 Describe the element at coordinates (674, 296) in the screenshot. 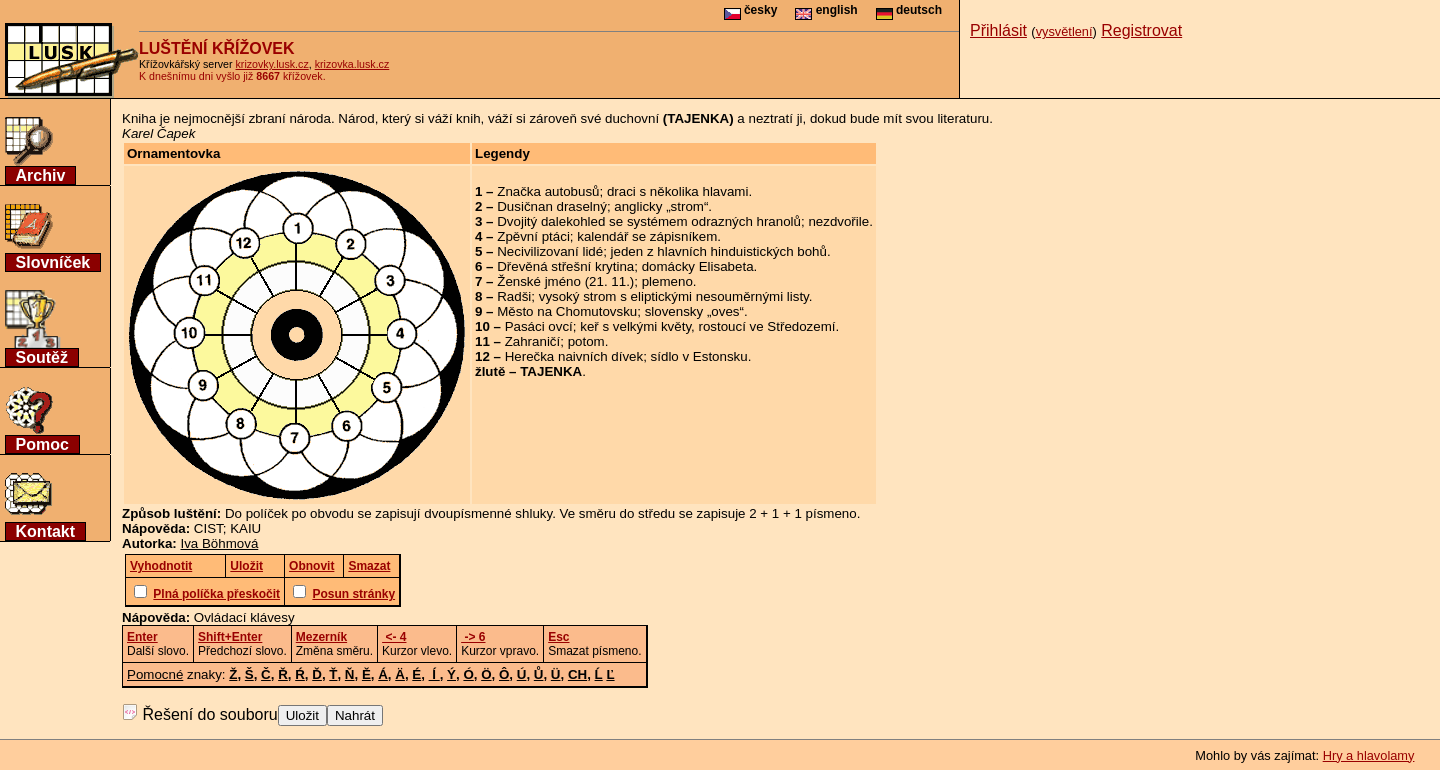

I see `vysoký strom s eliptickými nesouměrnými listy` at that location.